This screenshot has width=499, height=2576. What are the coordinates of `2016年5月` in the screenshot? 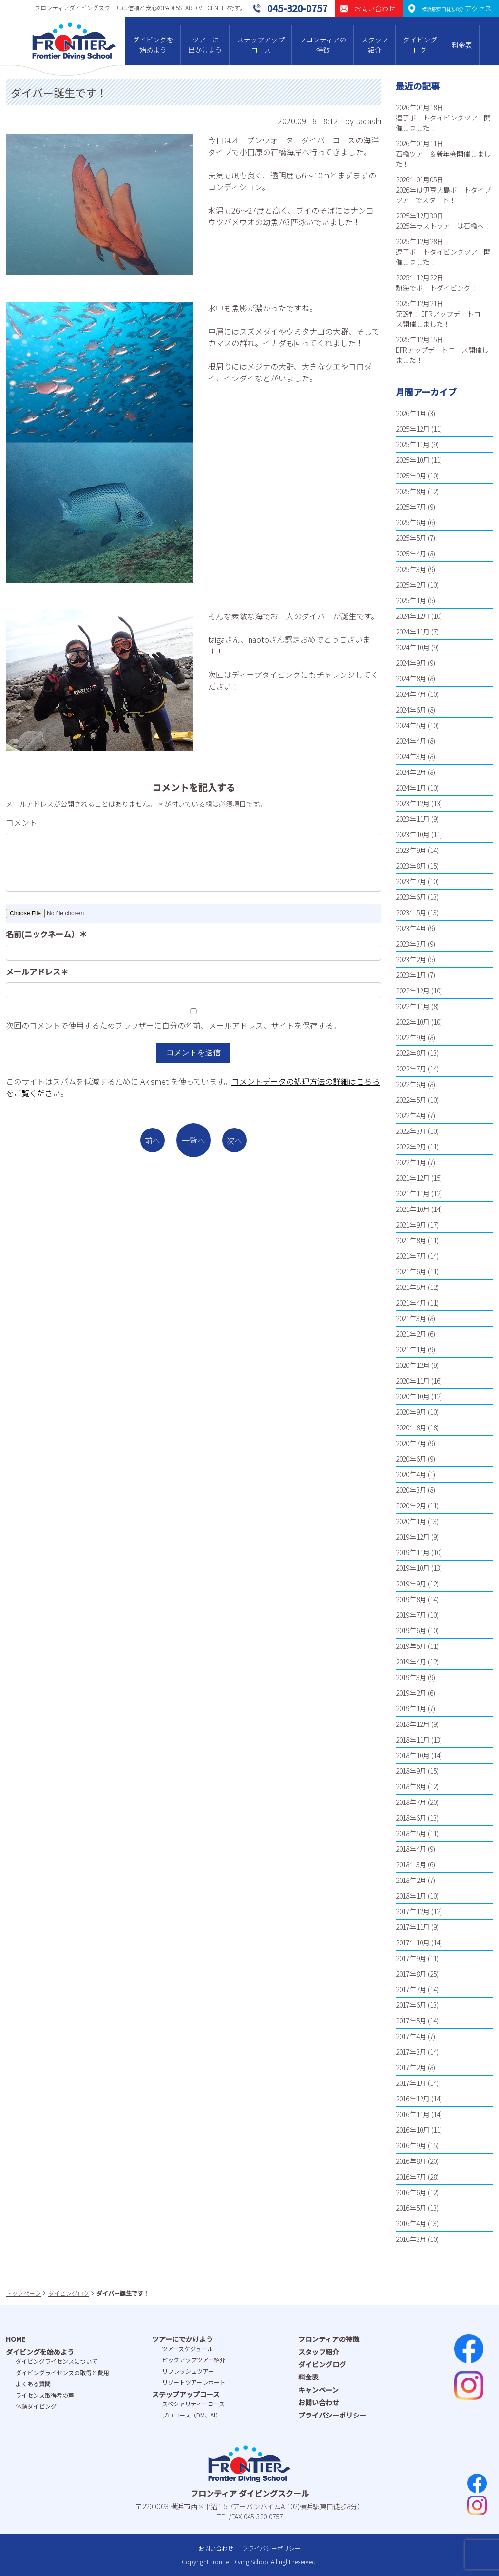 It's located at (411, 2208).